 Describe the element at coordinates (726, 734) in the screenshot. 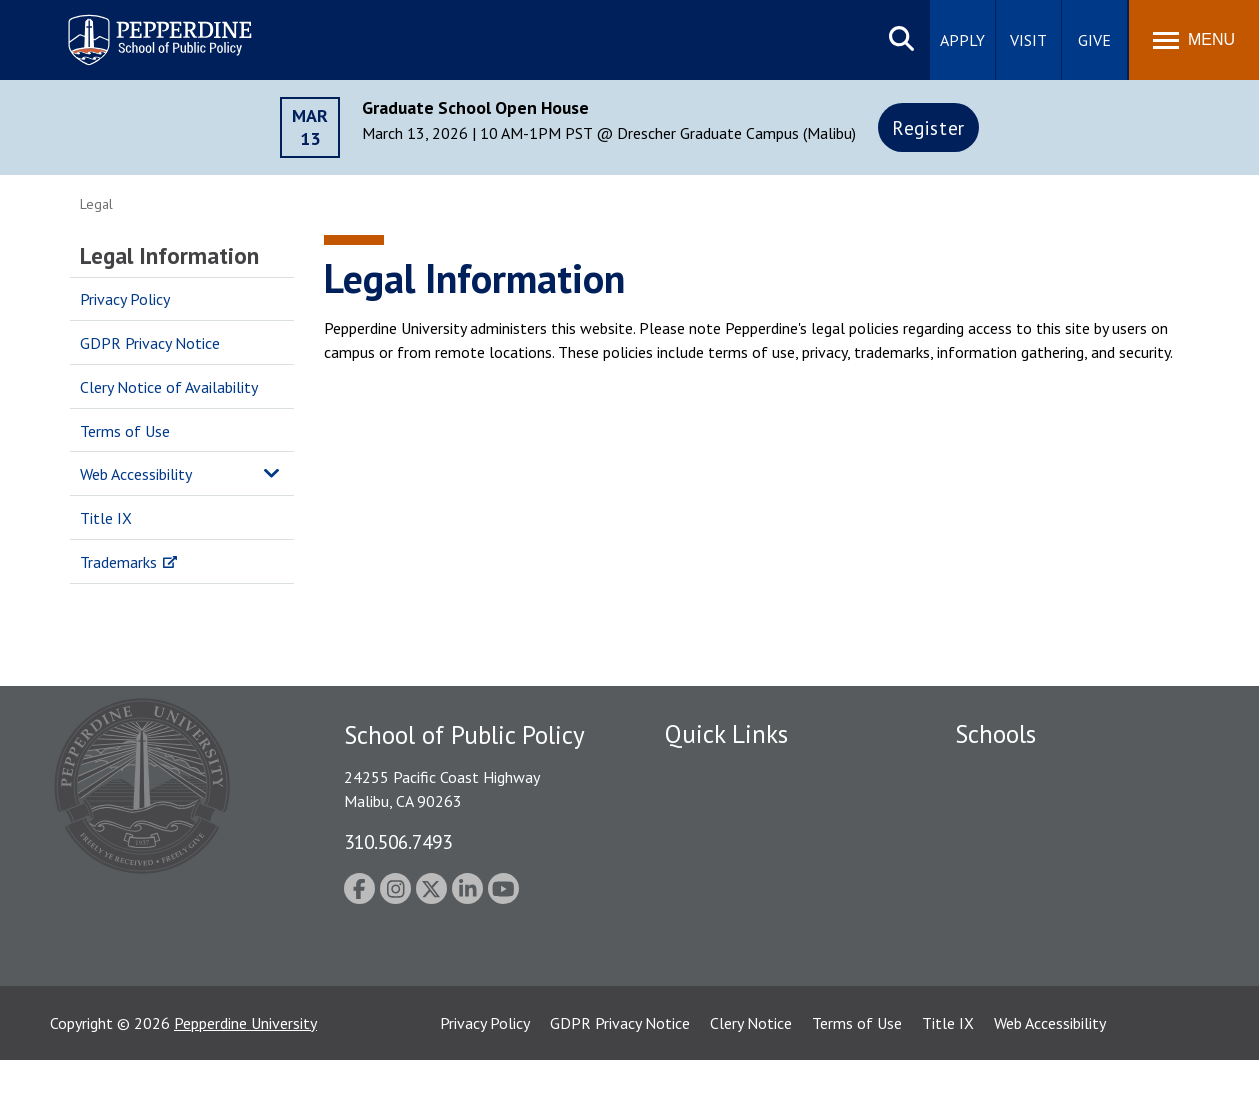

I see `Quick Links [tab]` at that location.